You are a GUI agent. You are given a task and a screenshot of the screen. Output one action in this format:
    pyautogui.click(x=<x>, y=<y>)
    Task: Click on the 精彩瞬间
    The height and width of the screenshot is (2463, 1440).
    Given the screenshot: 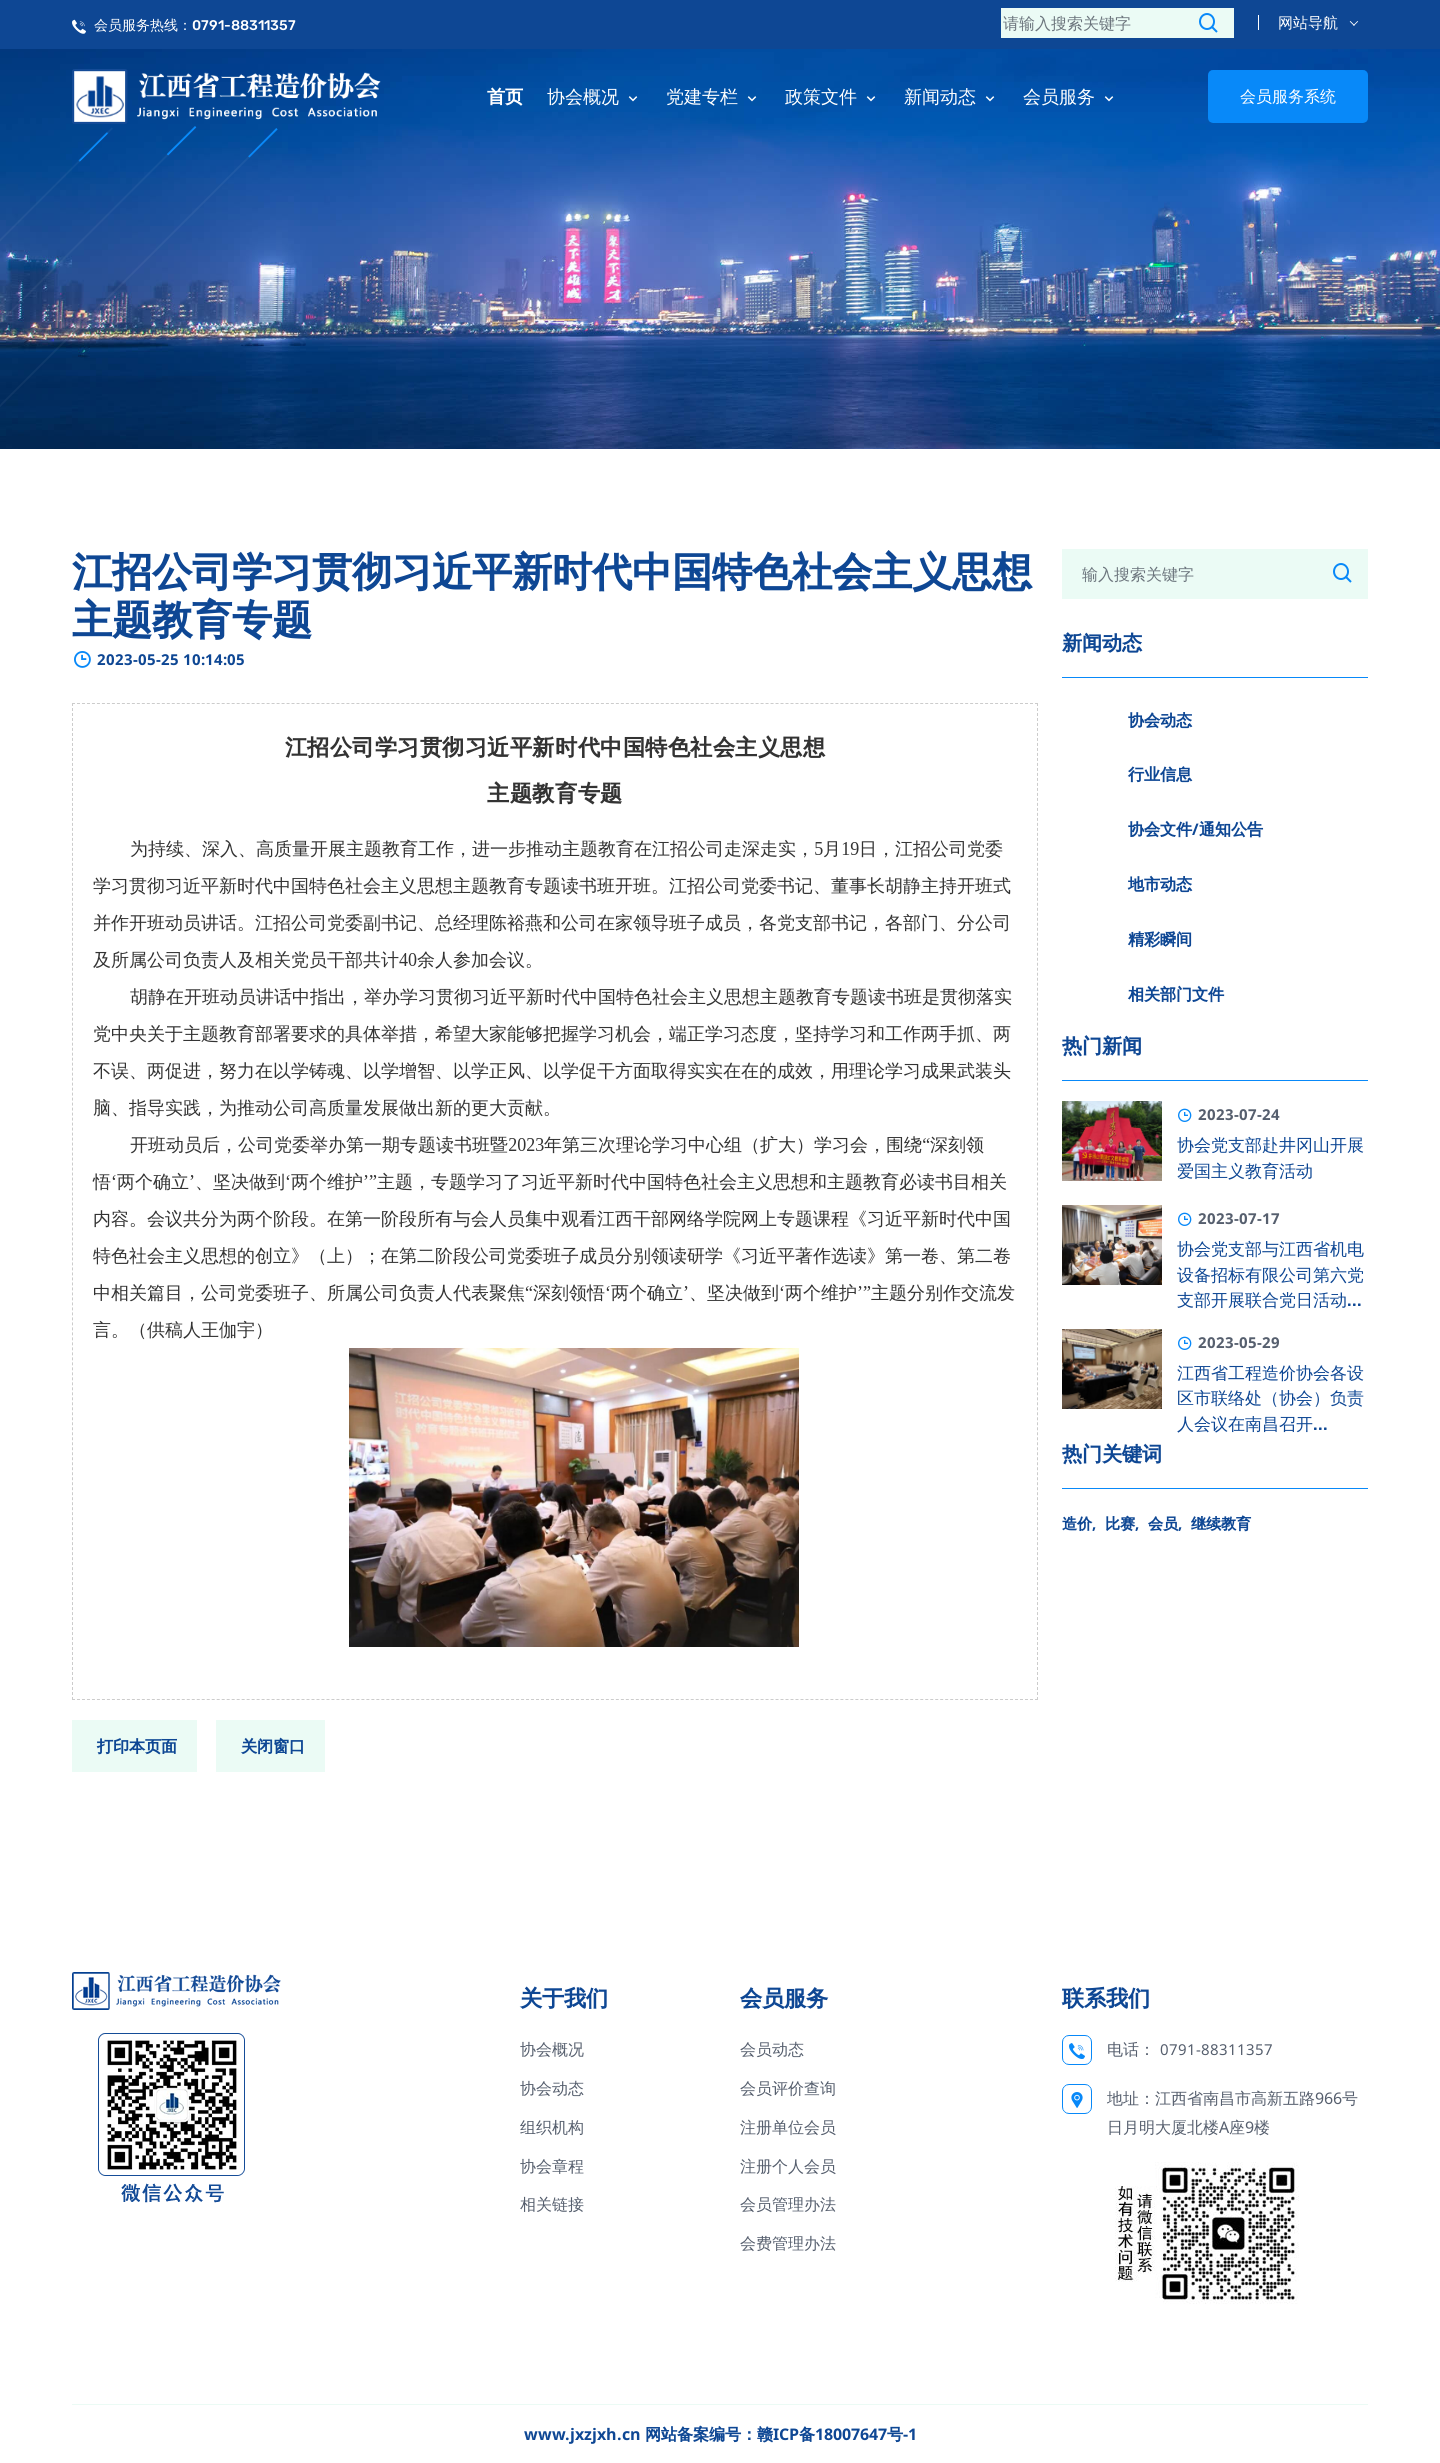 What is the action you would take?
    pyautogui.click(x=1160, y=939)
    